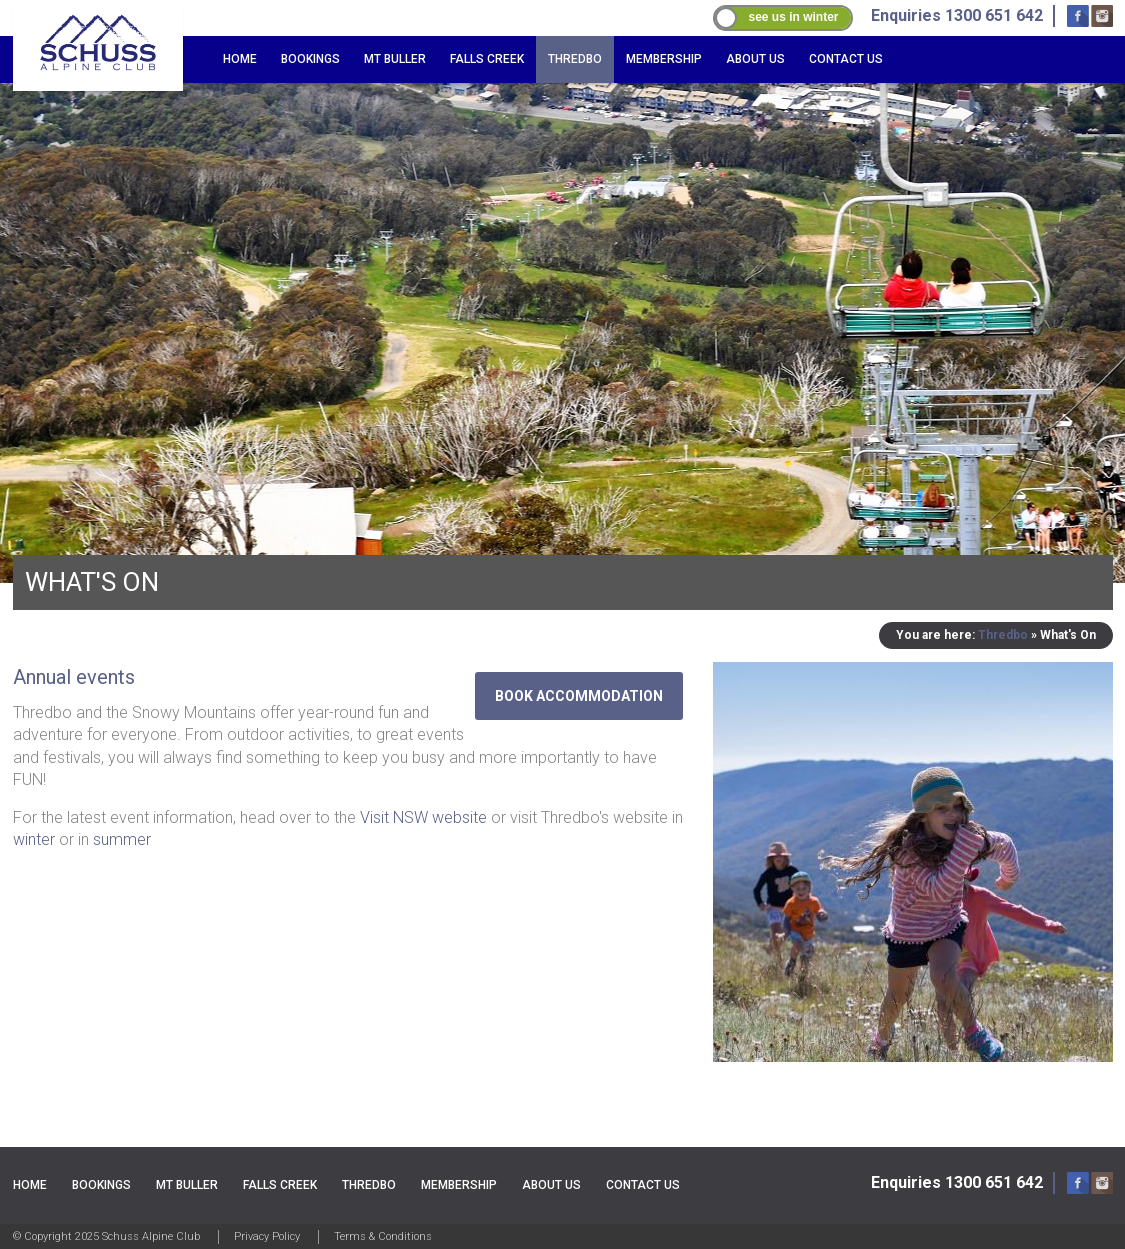  Describe the element at coordinates (957, 1182) in the screenshot. I see `Enquiries 1300 651 642` at that location.